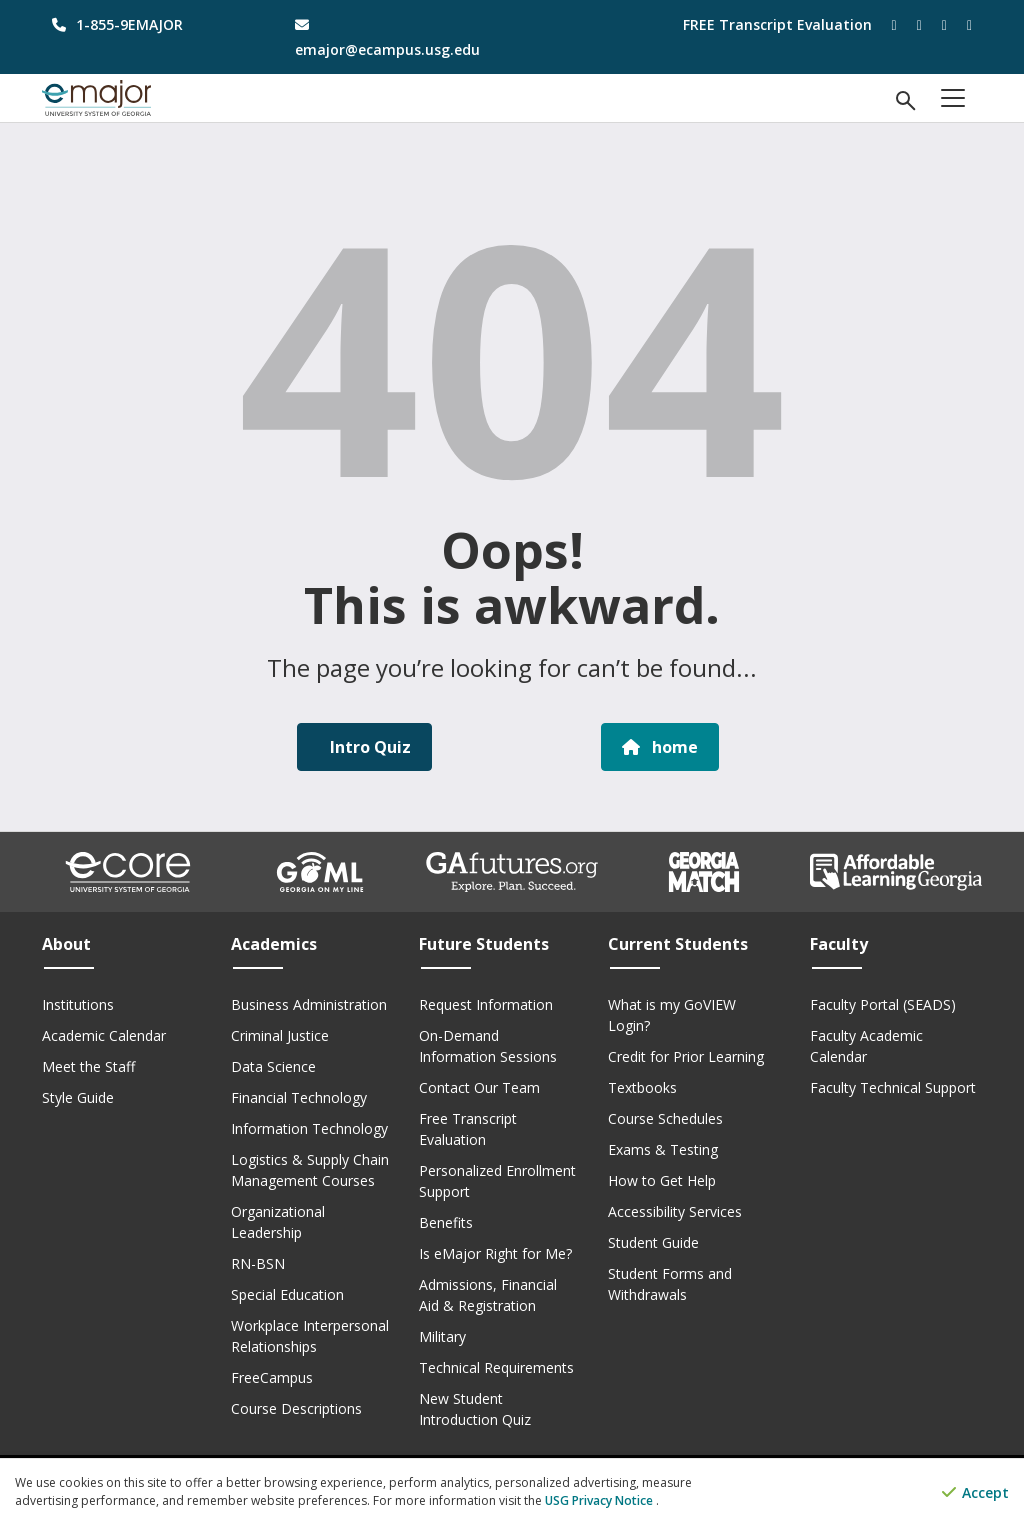  I want to click on Is eMajor Right for Me?, so click(495, 1253).